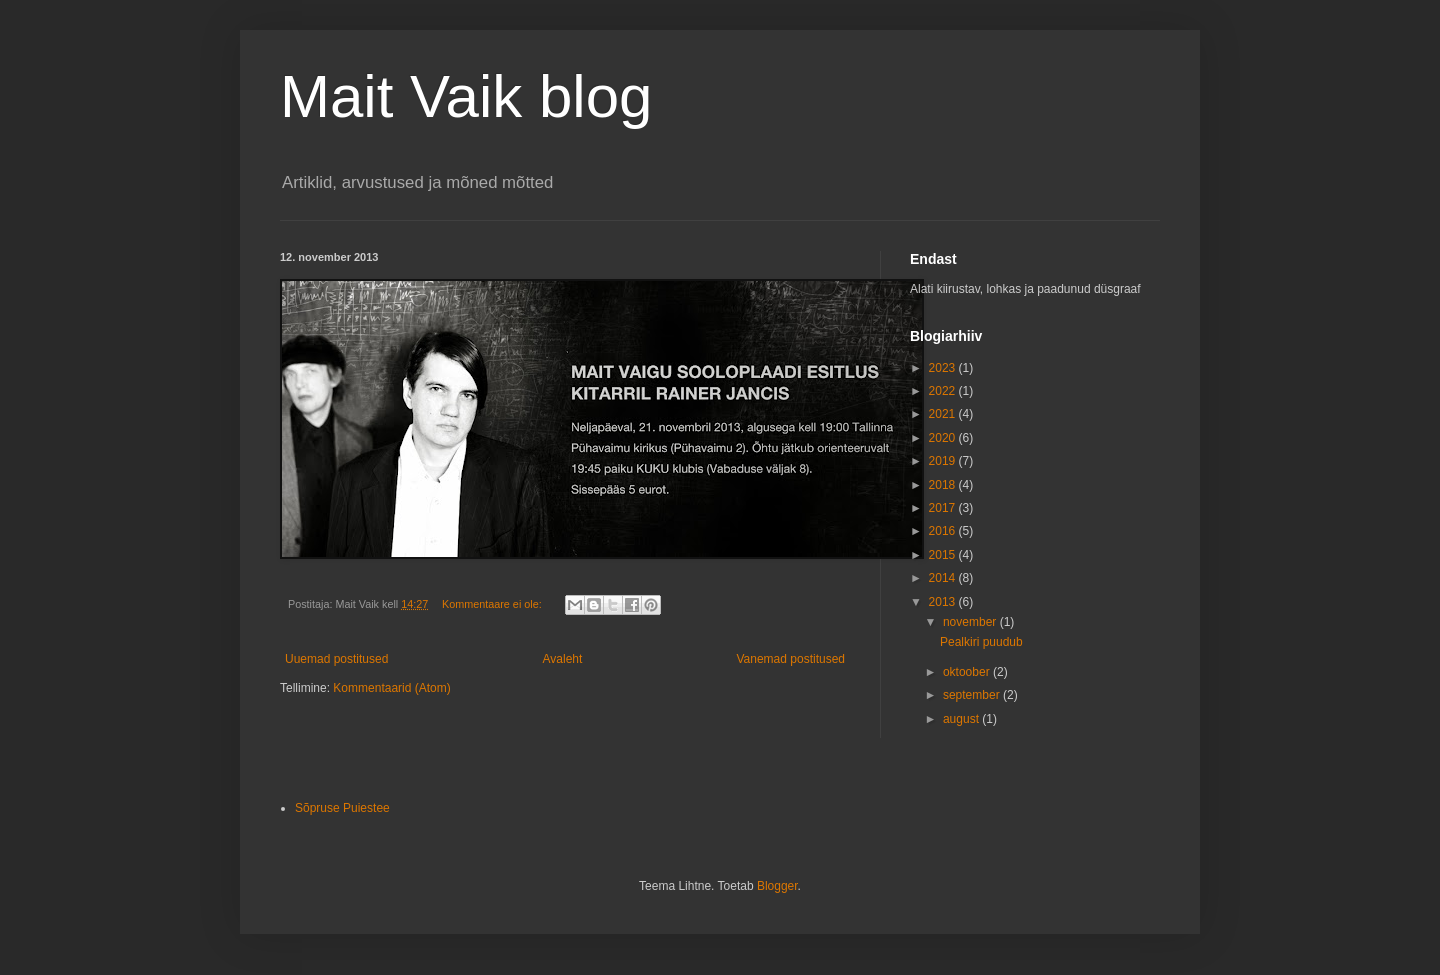  Describe the element at coordinates (336, 659) in the screenshot. I see `Uuemad postitused` at that location.